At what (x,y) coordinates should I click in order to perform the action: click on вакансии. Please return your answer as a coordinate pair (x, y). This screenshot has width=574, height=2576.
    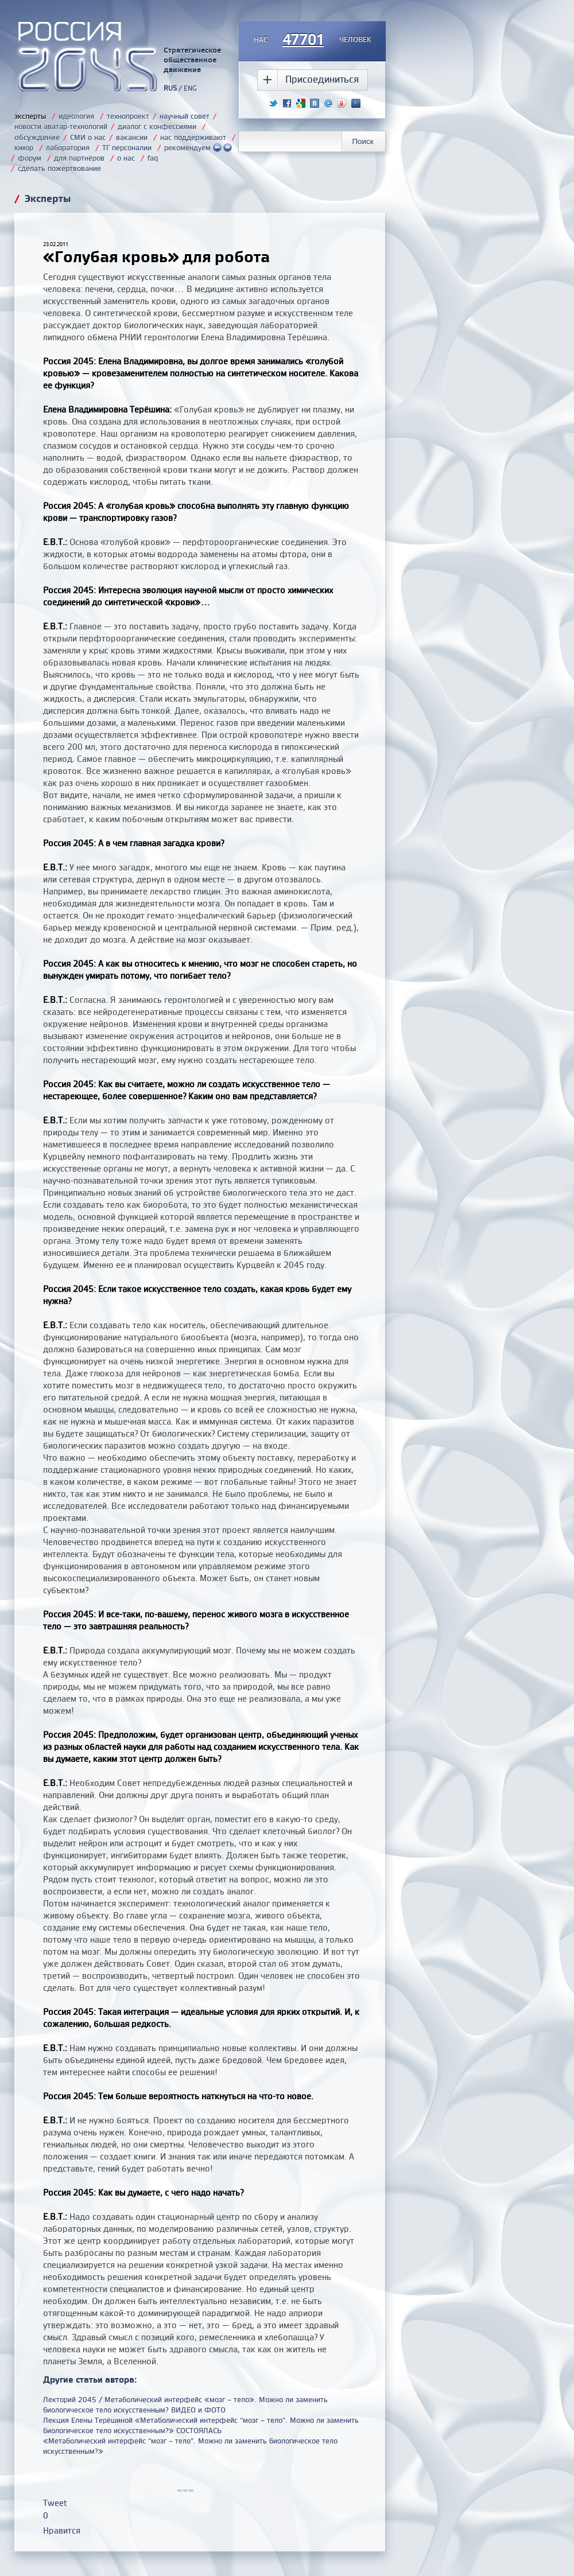
    Looking at the image, I should click on (132, 137).